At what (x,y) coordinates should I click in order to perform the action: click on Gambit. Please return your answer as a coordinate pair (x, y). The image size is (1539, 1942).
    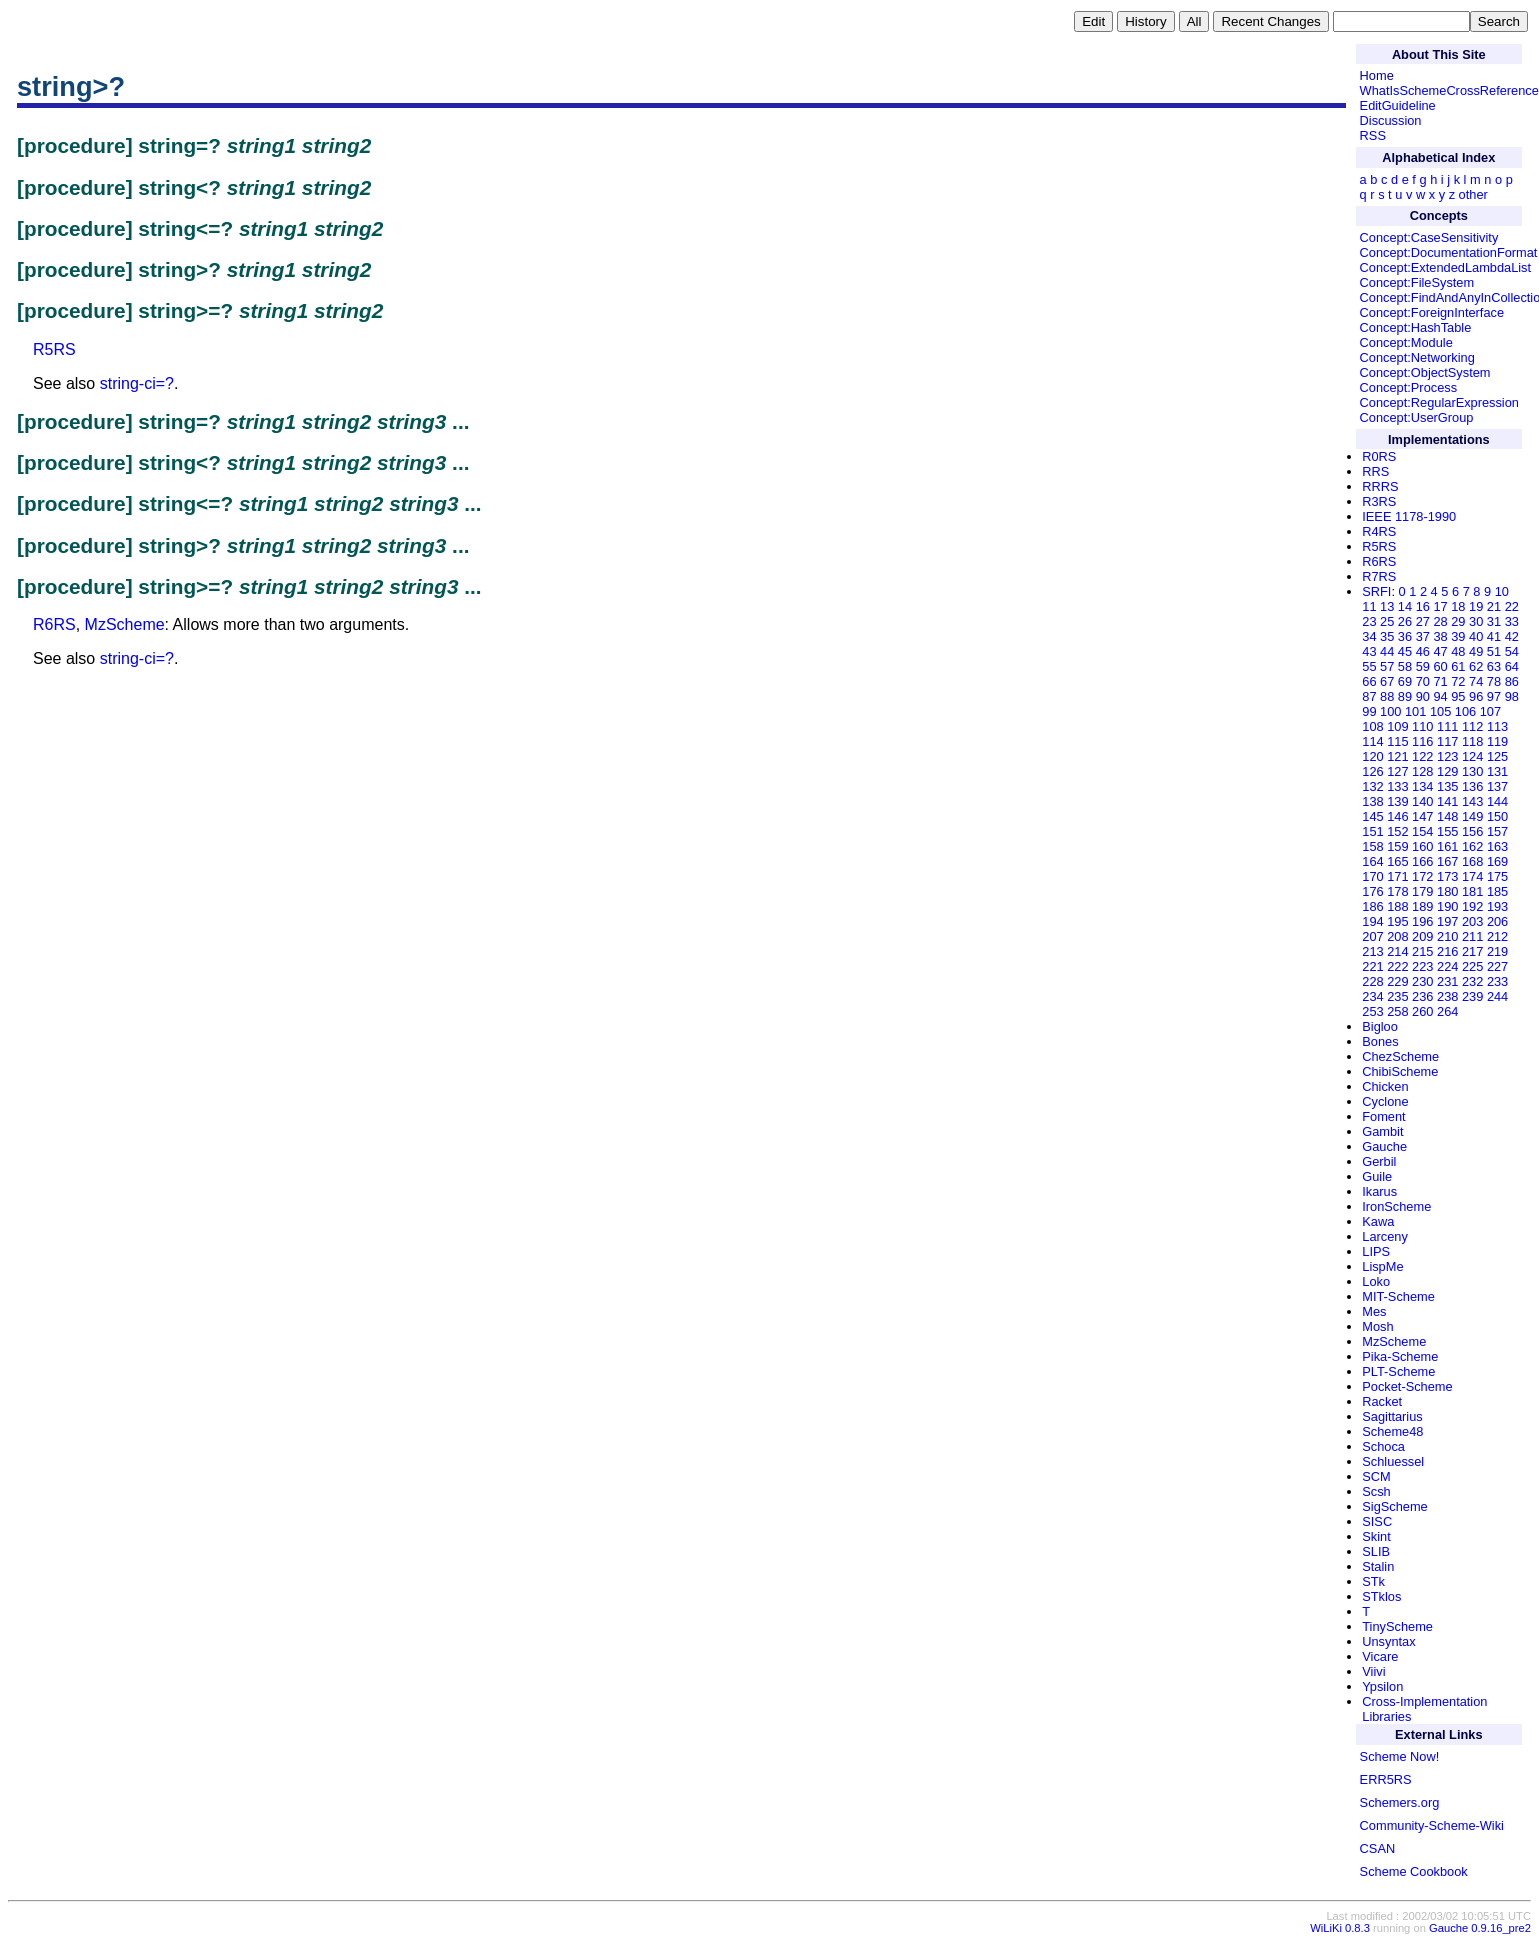
    Looking at the image, I should click on (1382, 1131).